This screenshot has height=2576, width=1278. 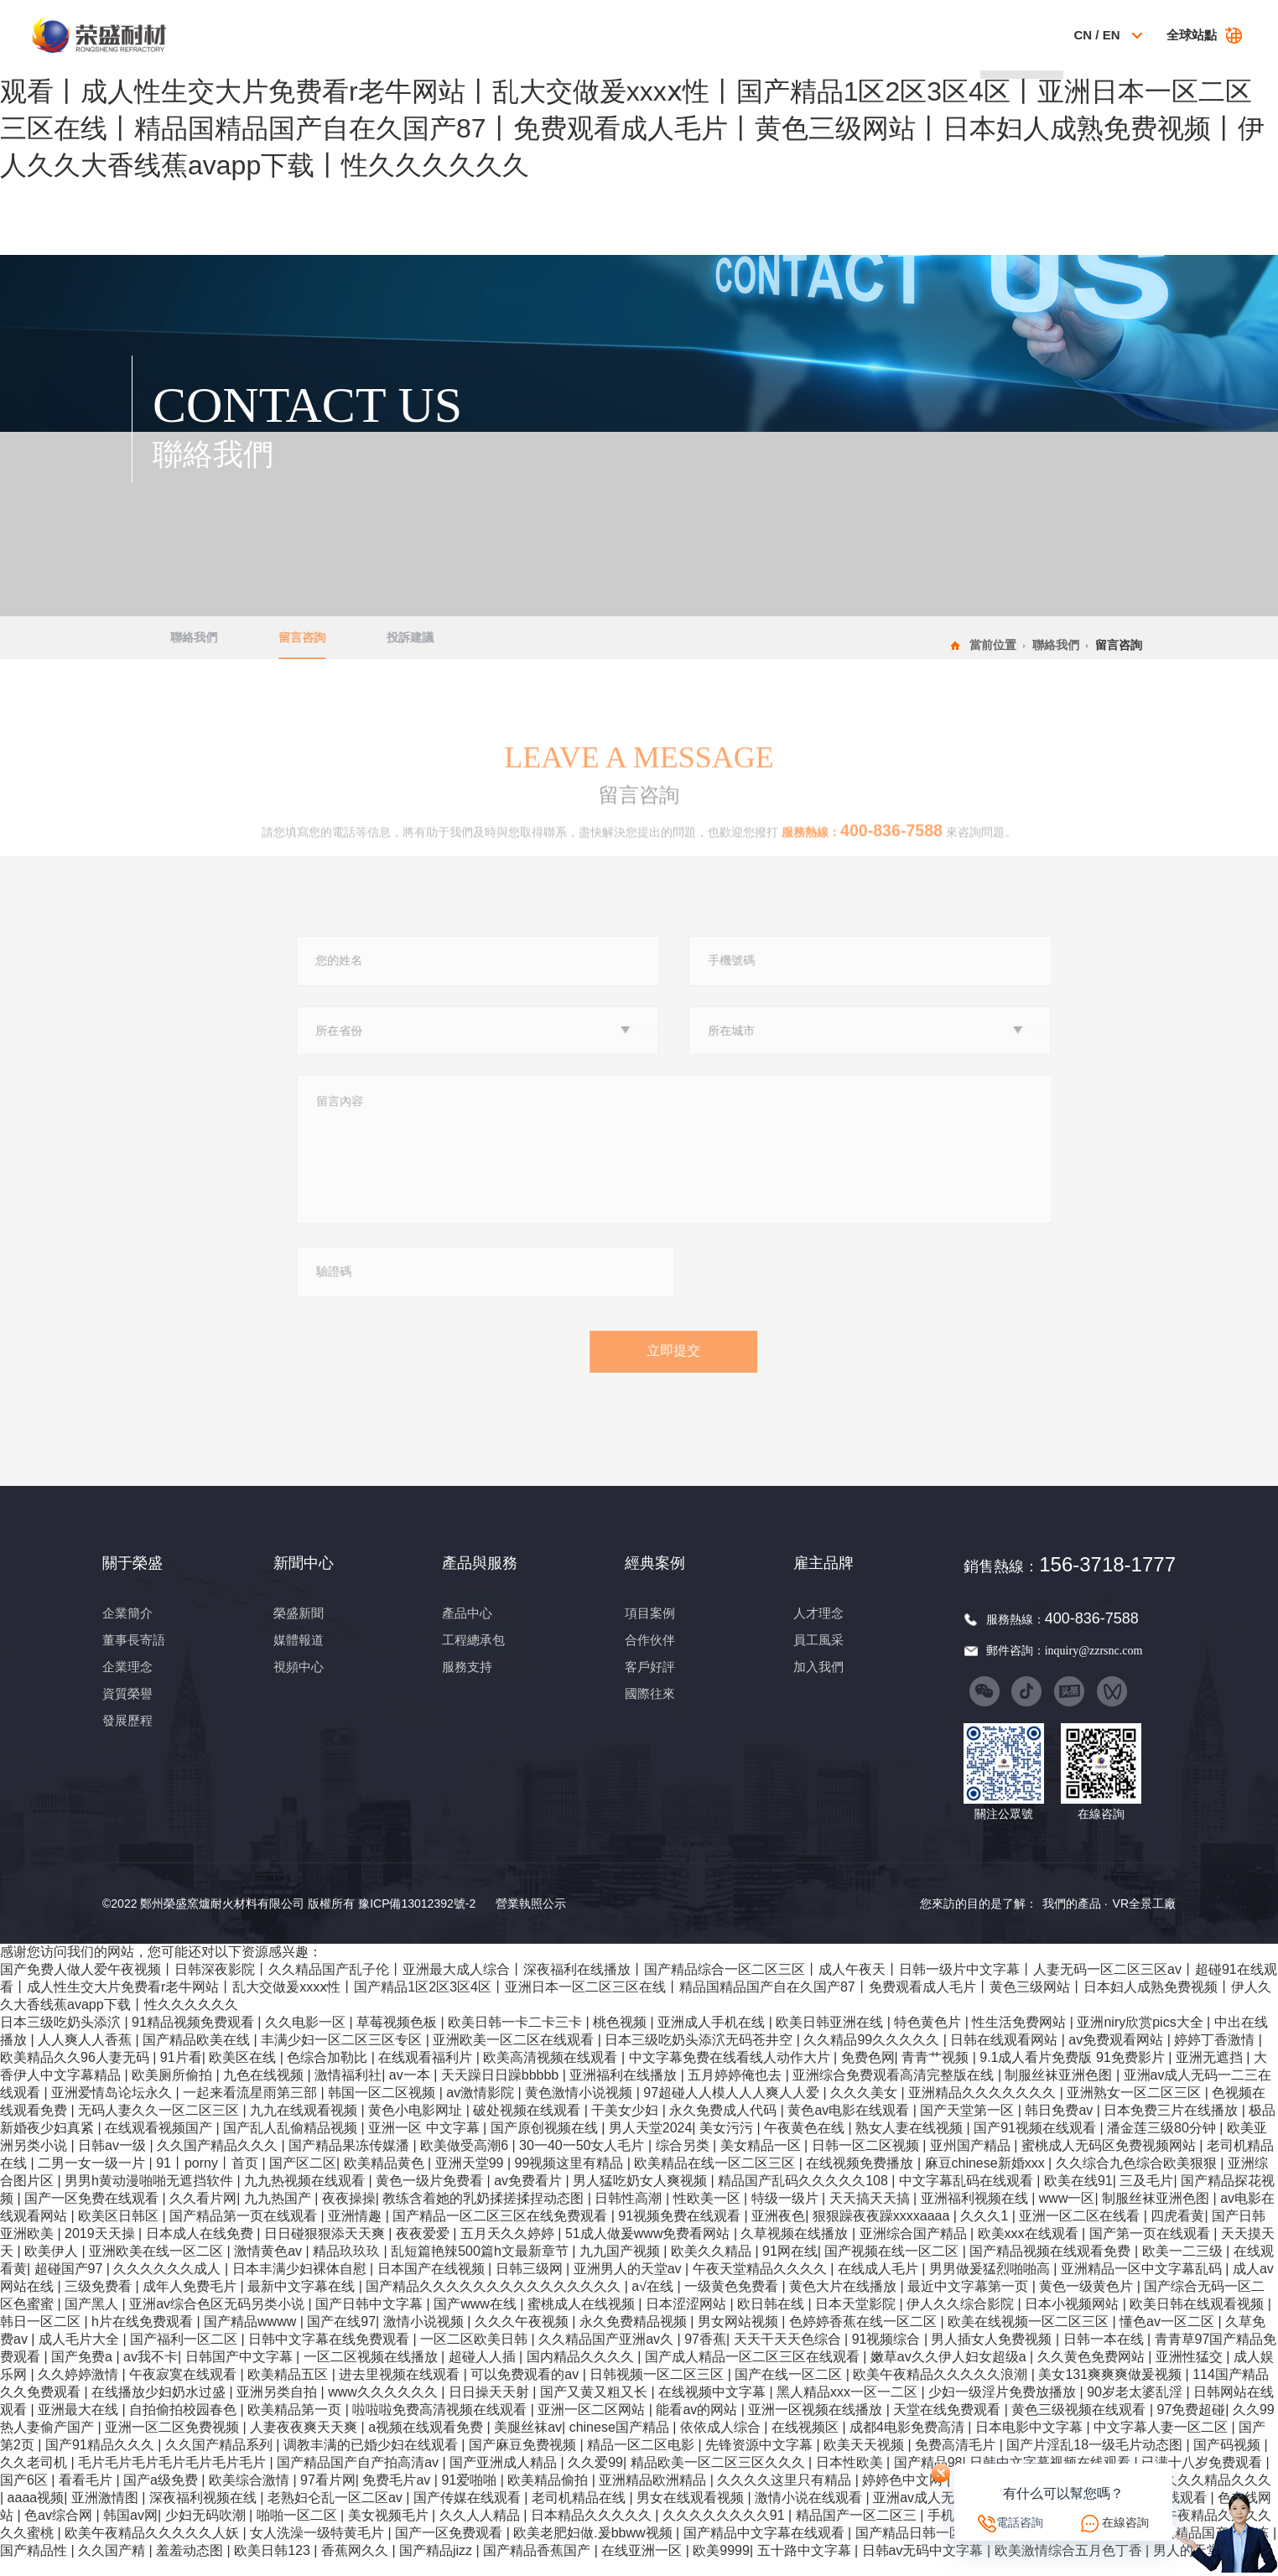 I want to click on 人妻夜夜爽天天爽, so click(x=305, y=2443).